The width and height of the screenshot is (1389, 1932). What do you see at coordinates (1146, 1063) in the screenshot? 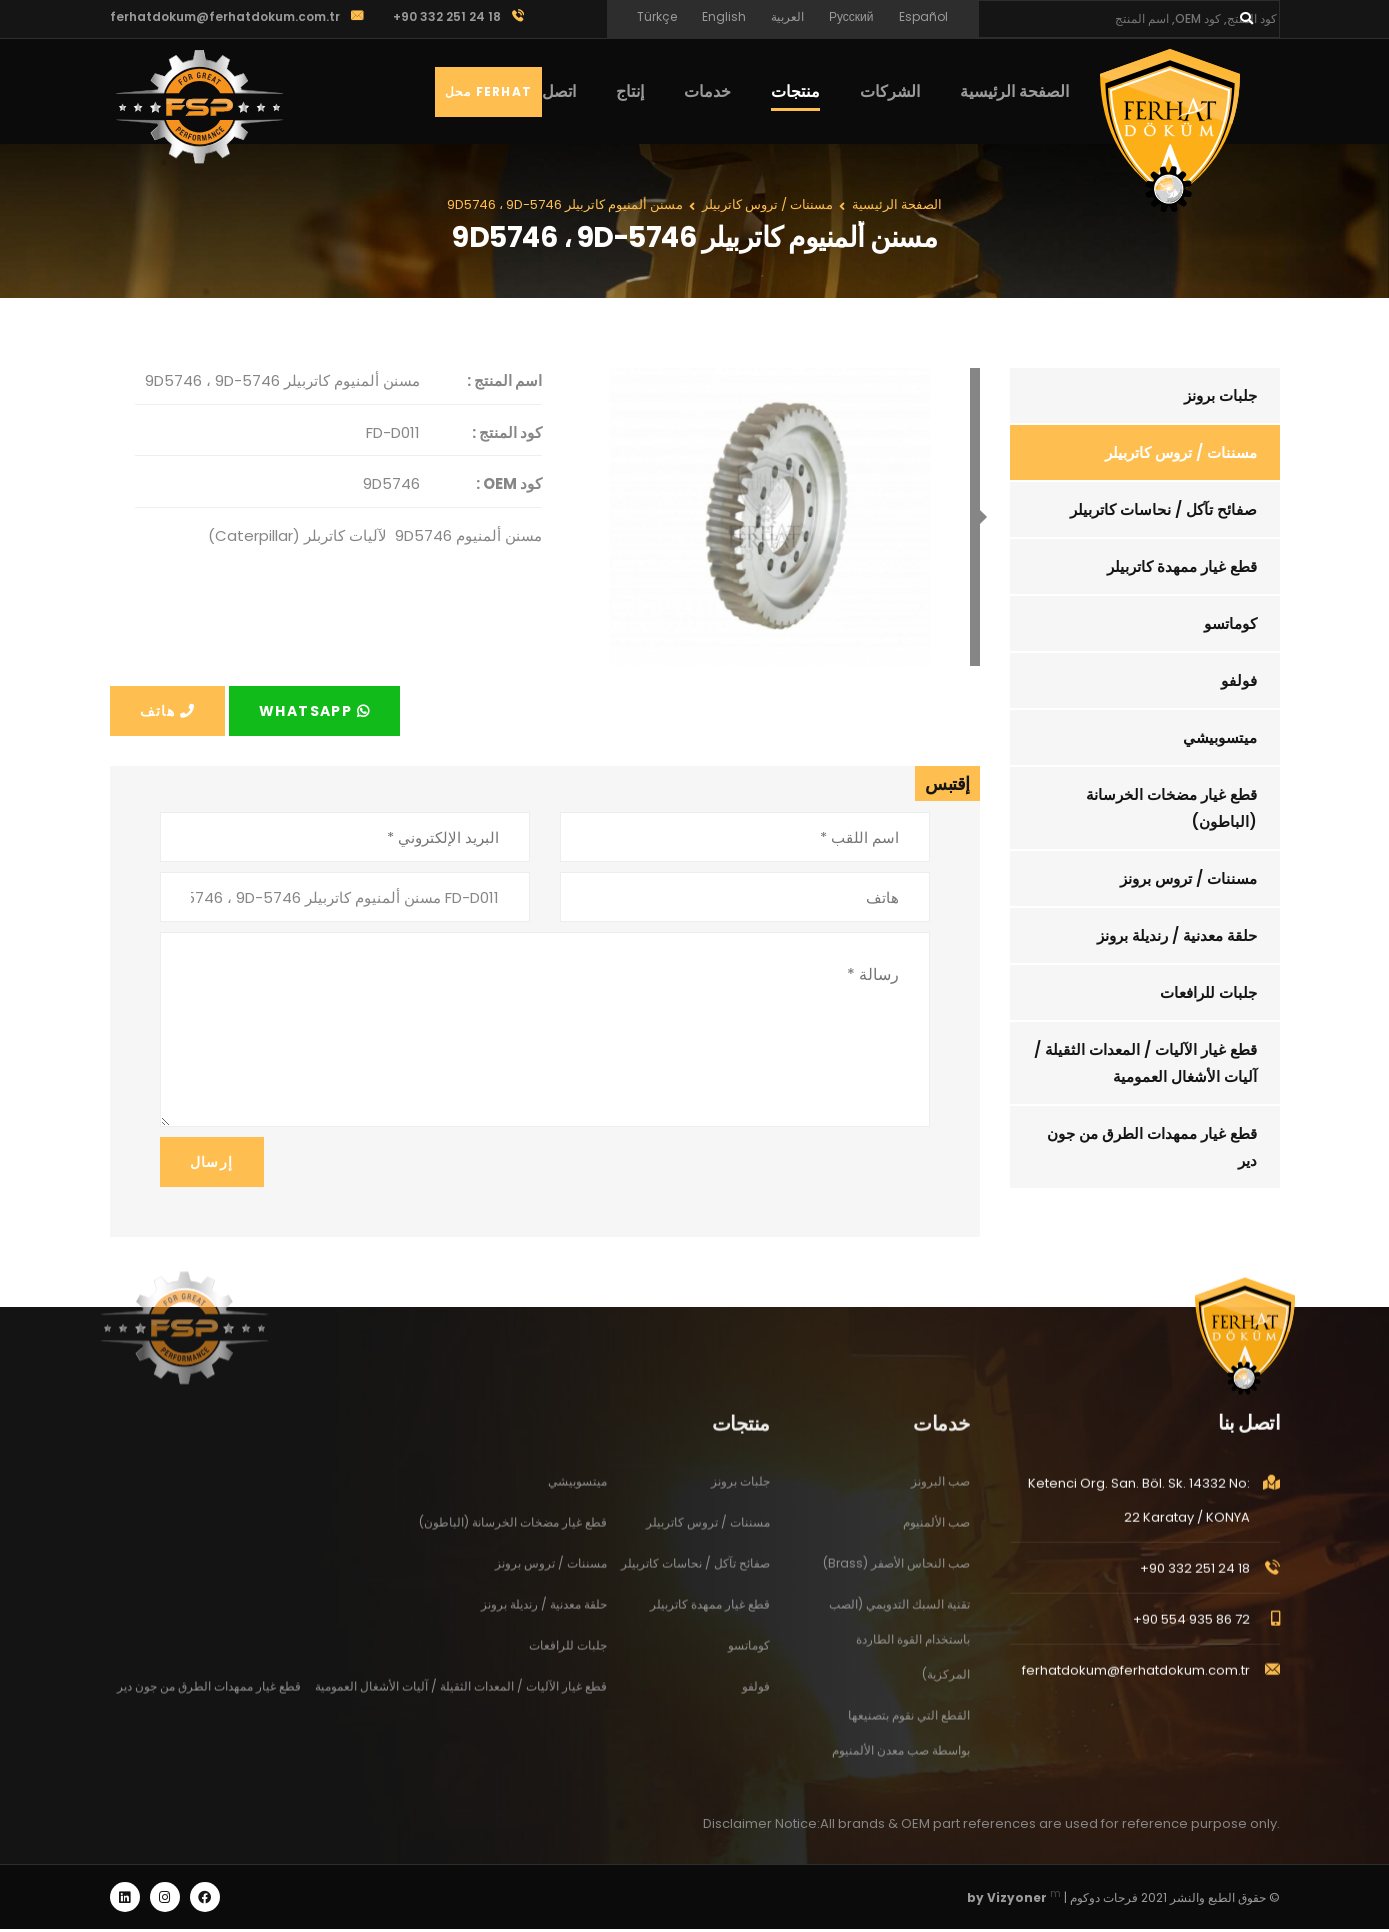
I see `قطع غيار الآليات / المعدات الثقيلة / آليات الأشغال العمومية` at bounding box center [1146, 1063].